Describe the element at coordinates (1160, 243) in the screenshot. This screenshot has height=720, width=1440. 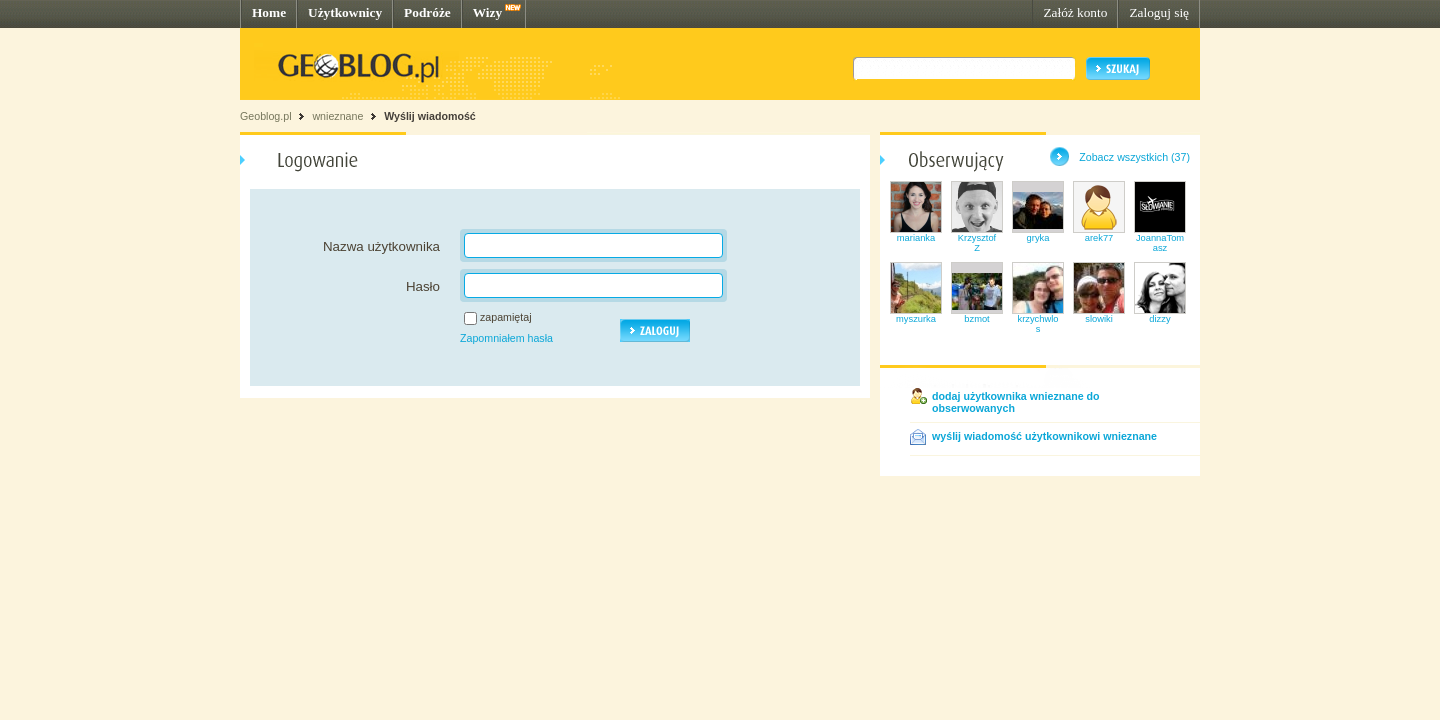
I see `JoannaTomasz` at that location.